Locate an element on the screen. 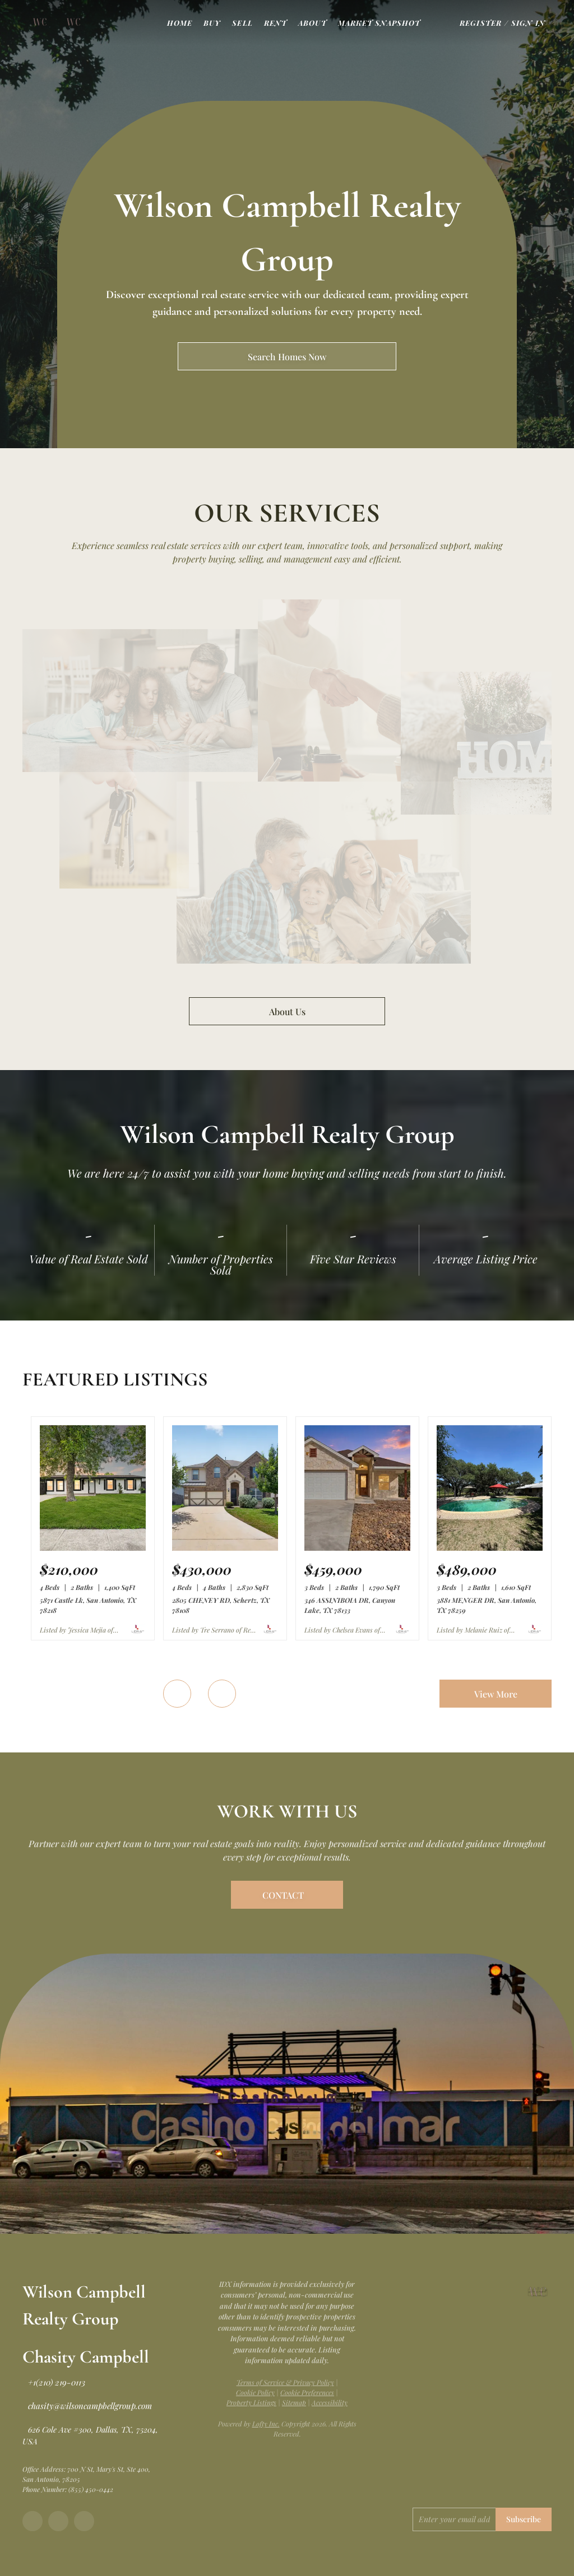  Terms of Service & Privacy Policy is located at coordinates (285, 2382).